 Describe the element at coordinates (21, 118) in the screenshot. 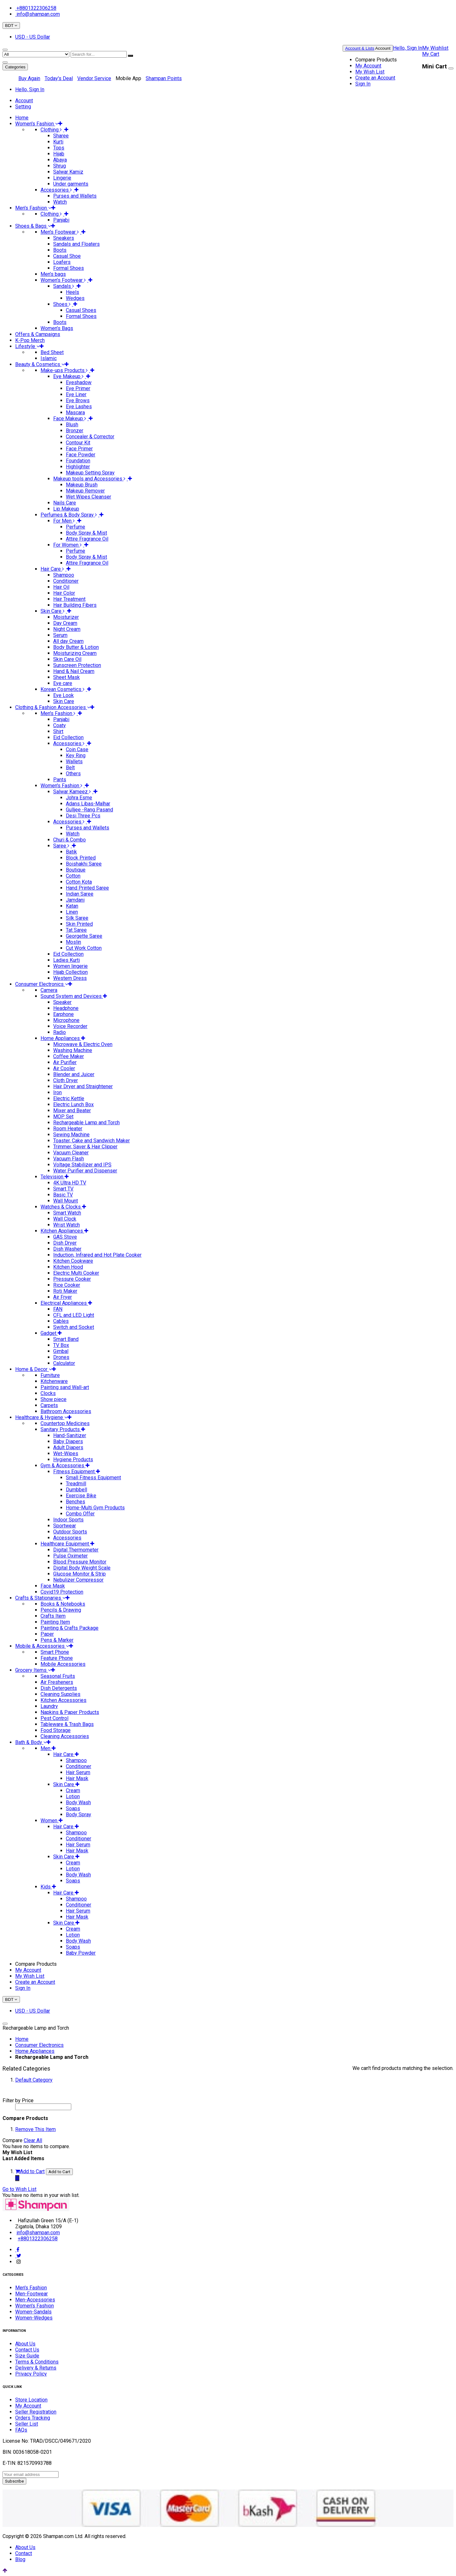

I see `Home` at that location.